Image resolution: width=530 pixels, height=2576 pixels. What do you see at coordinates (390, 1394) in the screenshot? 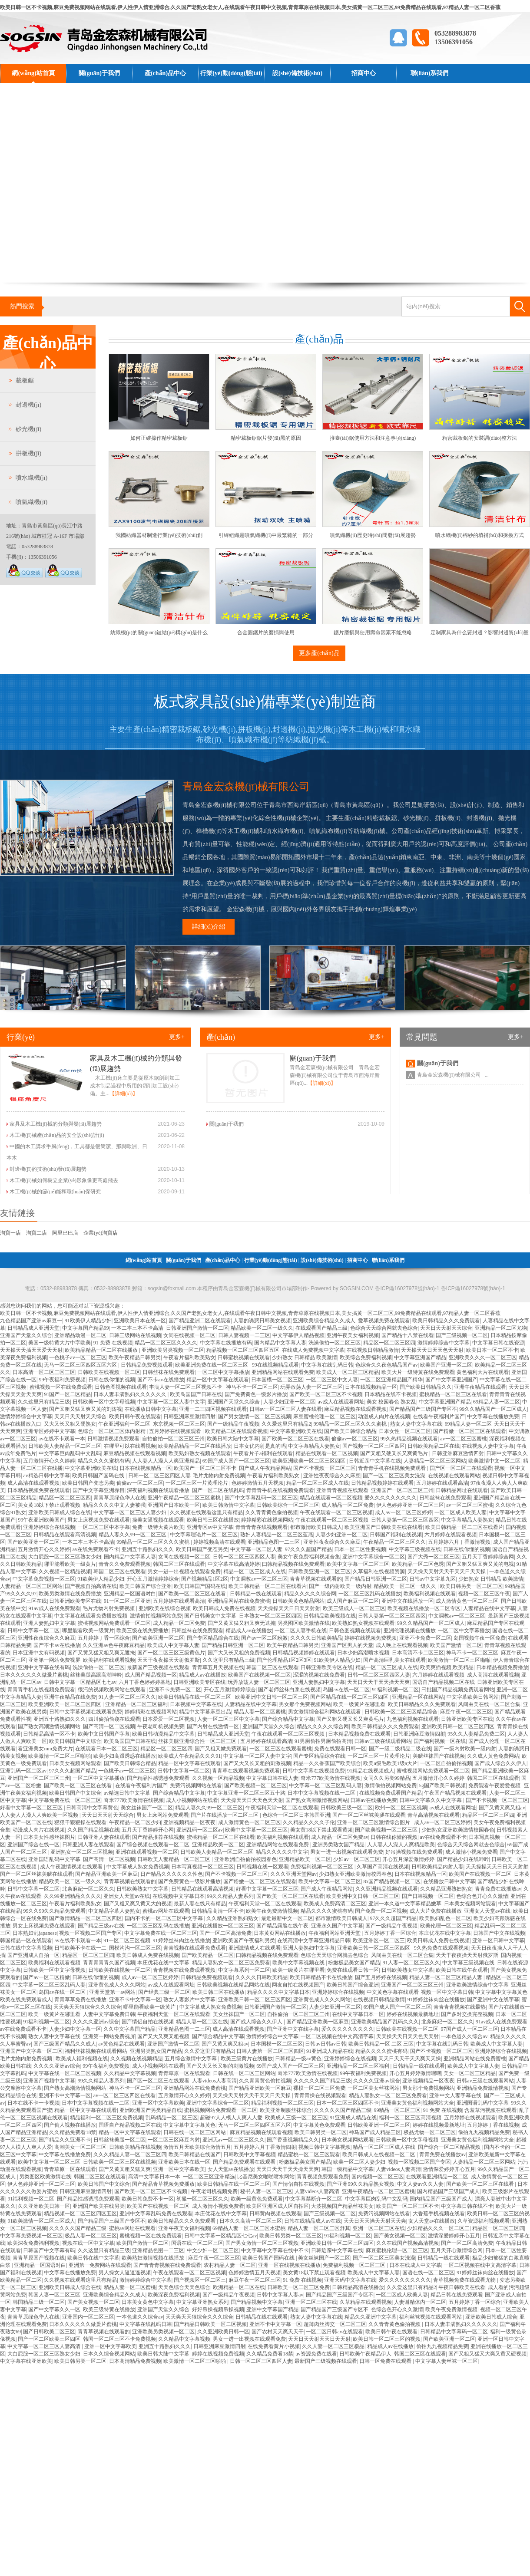
I see `日本精品在线不卡视频` at bounding box center [390, 1394].